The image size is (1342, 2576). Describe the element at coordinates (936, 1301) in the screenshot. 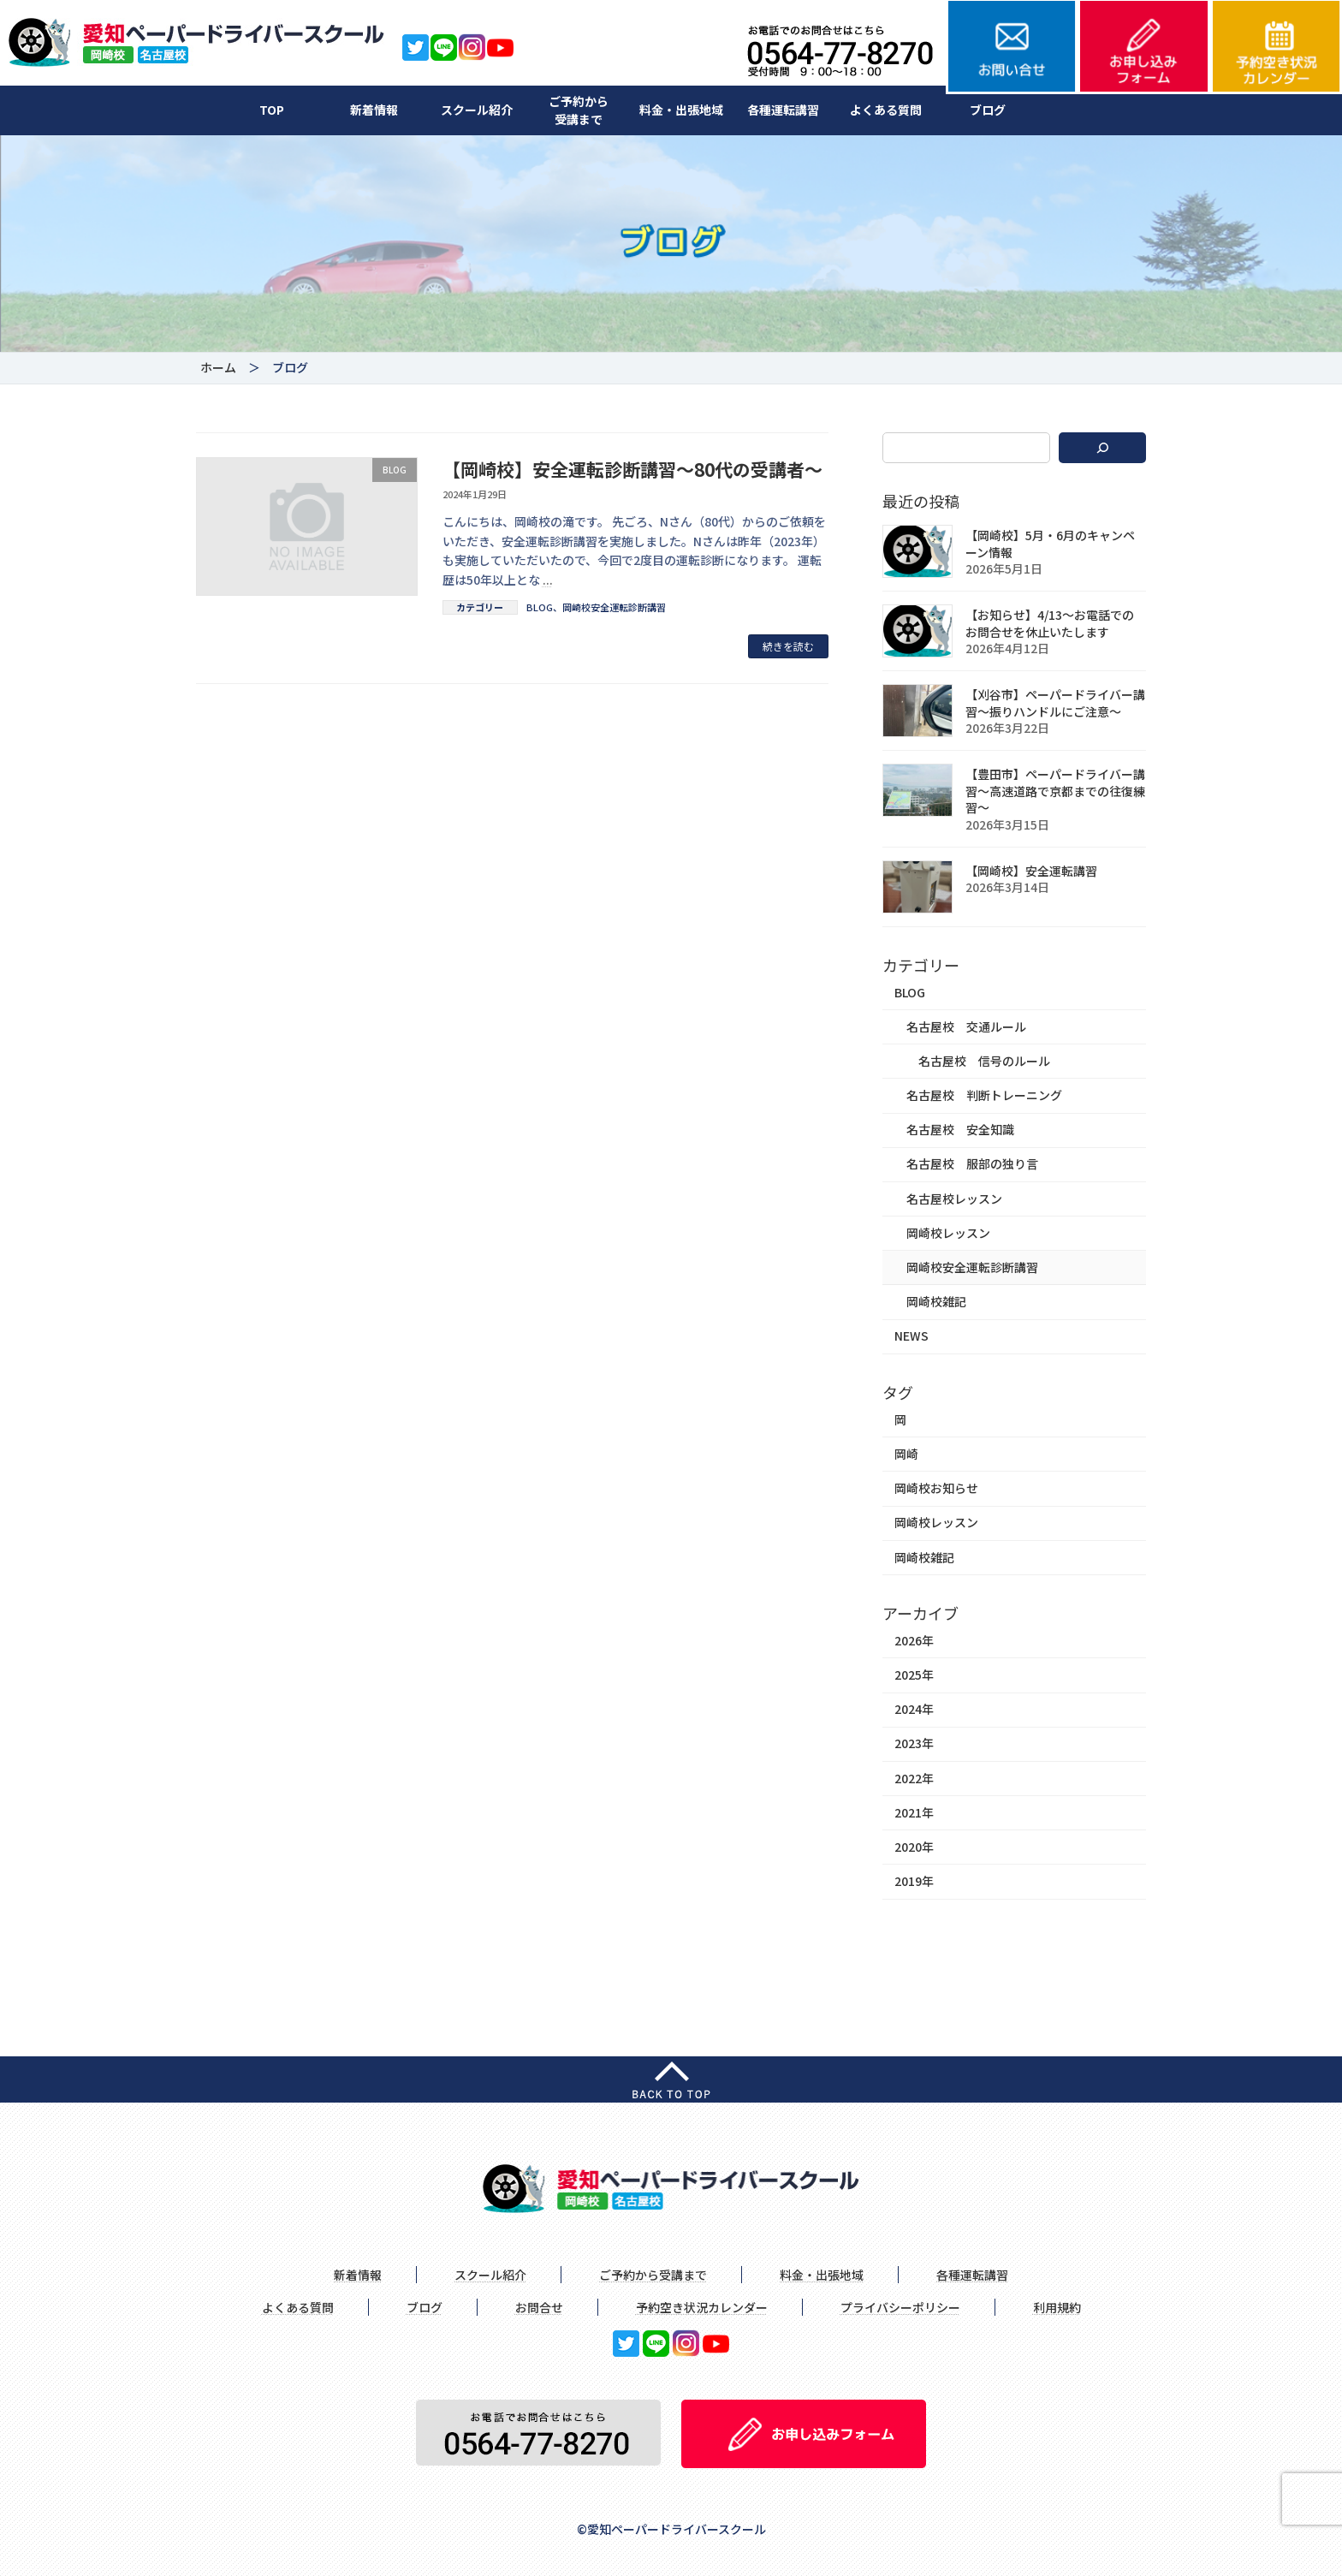

I see `岡崎校雑記` at that location.